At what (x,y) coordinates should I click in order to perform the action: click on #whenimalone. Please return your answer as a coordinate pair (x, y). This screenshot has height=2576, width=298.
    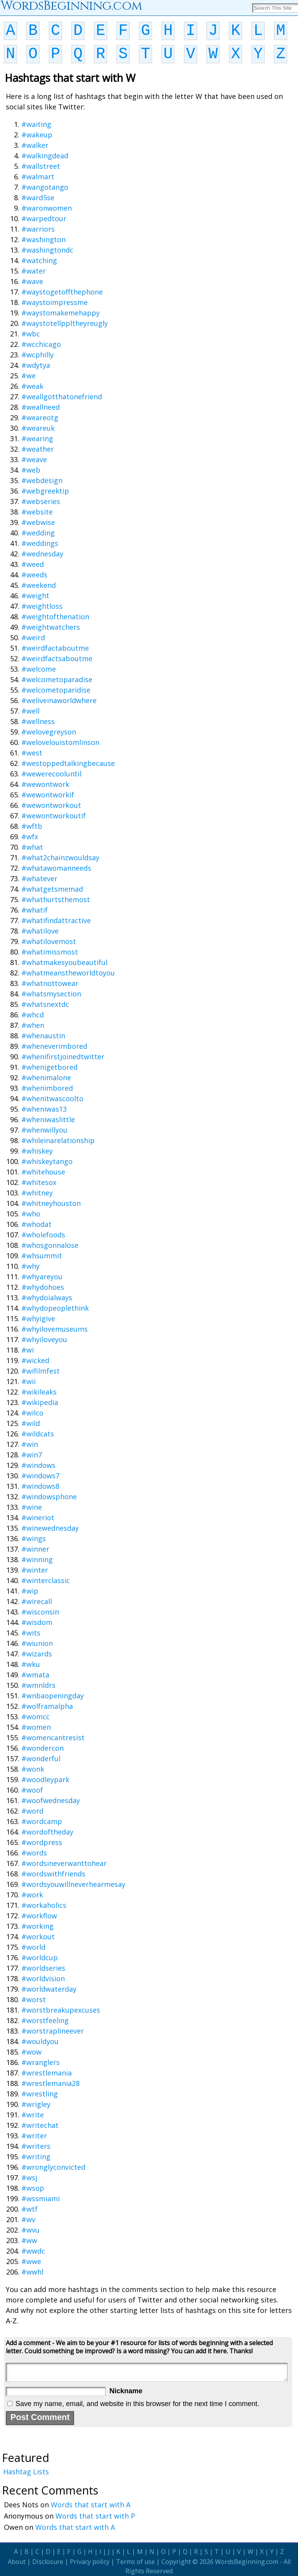
    Looking at the image, I should click on (46, 1077).